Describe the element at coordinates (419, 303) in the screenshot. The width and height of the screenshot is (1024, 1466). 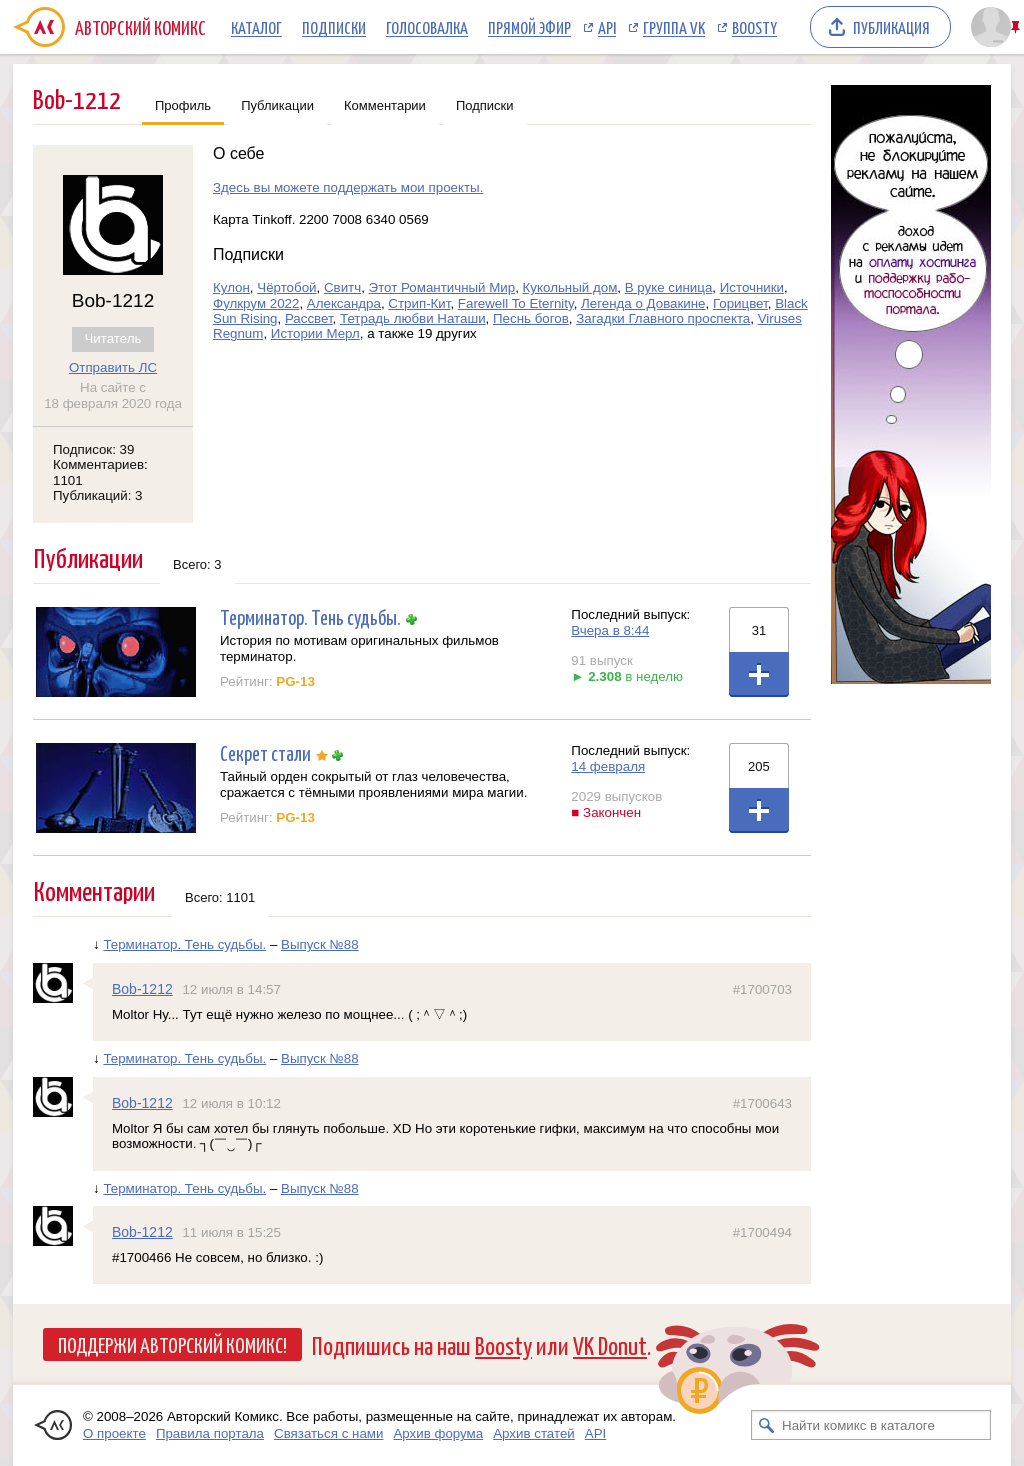
I see `Стрип-Кит` at that location.